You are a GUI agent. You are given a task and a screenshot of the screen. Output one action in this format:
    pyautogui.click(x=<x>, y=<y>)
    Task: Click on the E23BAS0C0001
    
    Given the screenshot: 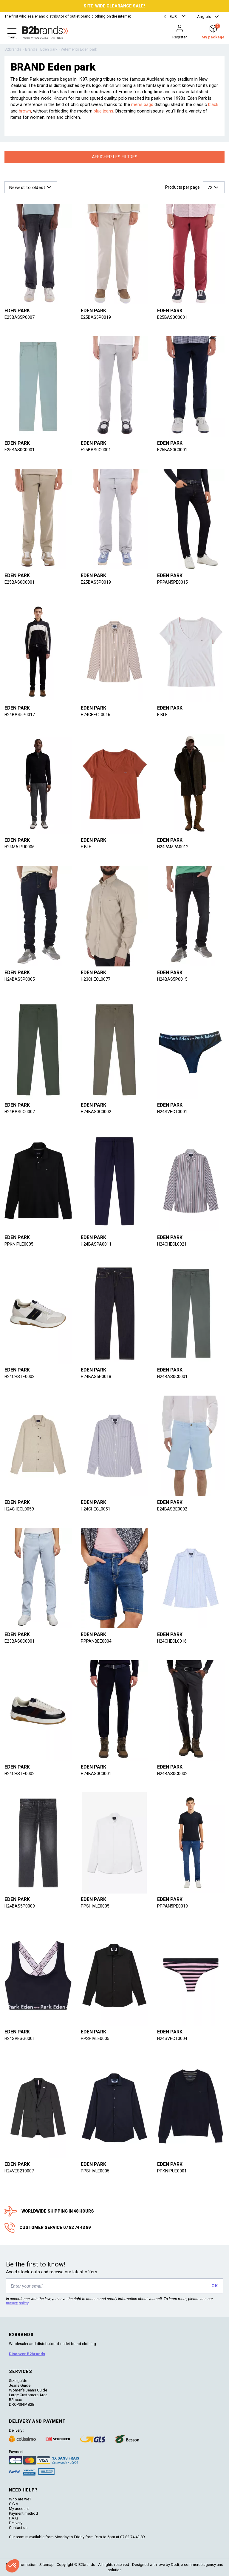 What is the action you would take?
    pyautogui.click(x=19, y=1641)
    